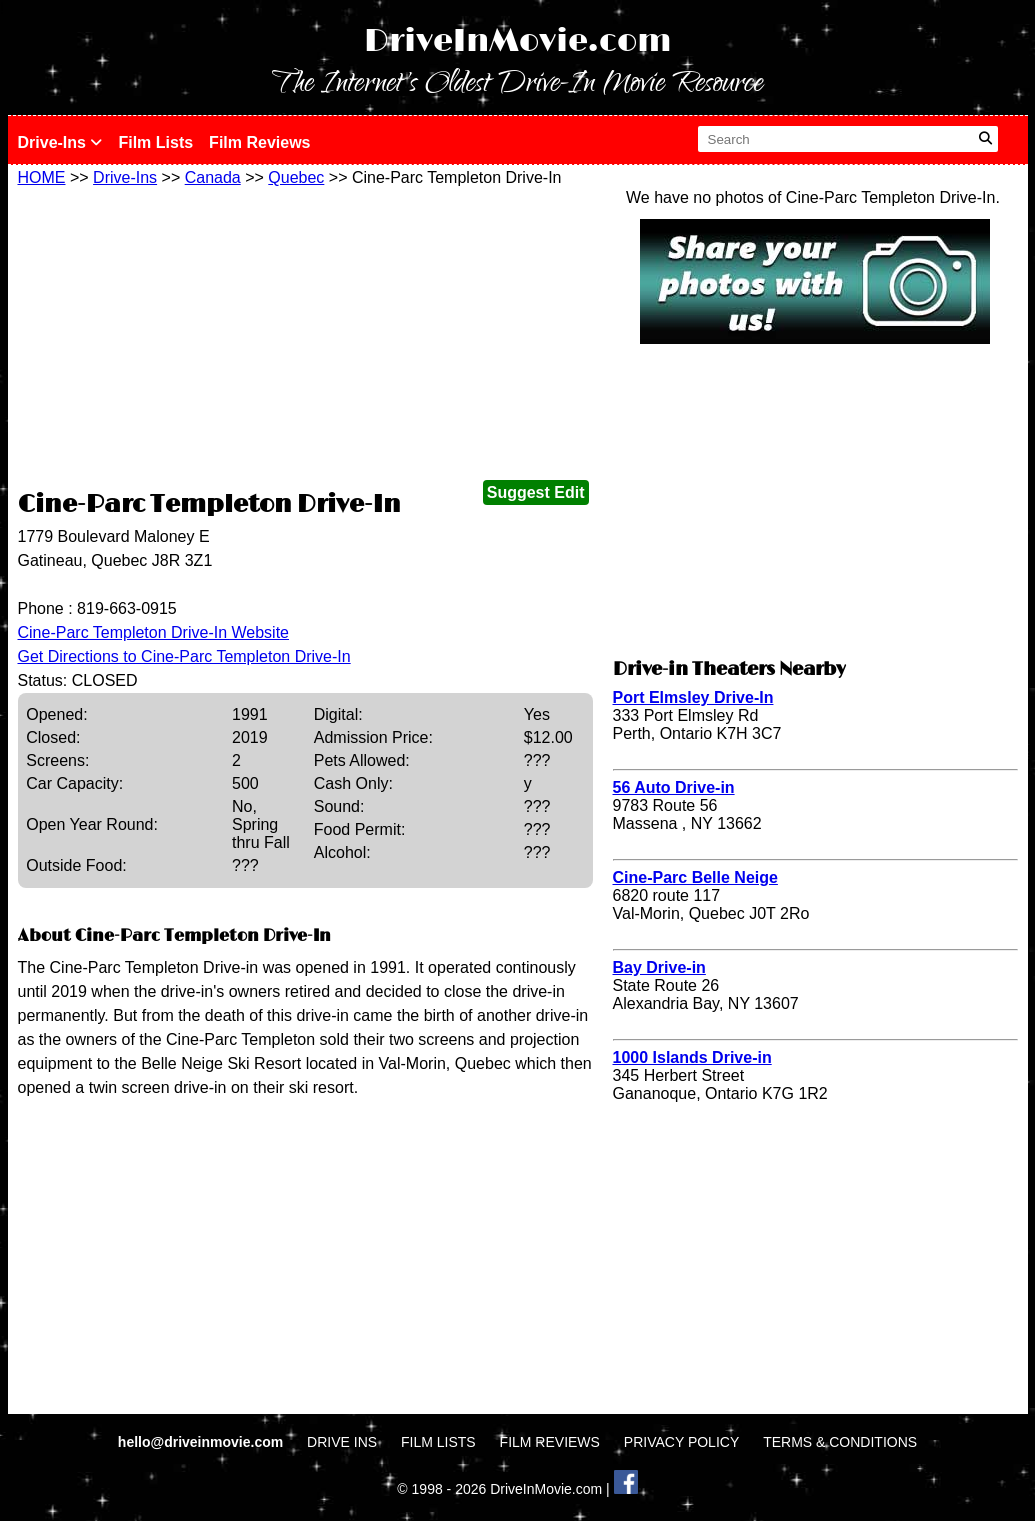 The height and width of the screenshot is (1521, 1035). What do you see at coordinates (202, 1442) in the screenshot?
I see `hello@driveinmovie.com` at bounding box center [202, 1442].